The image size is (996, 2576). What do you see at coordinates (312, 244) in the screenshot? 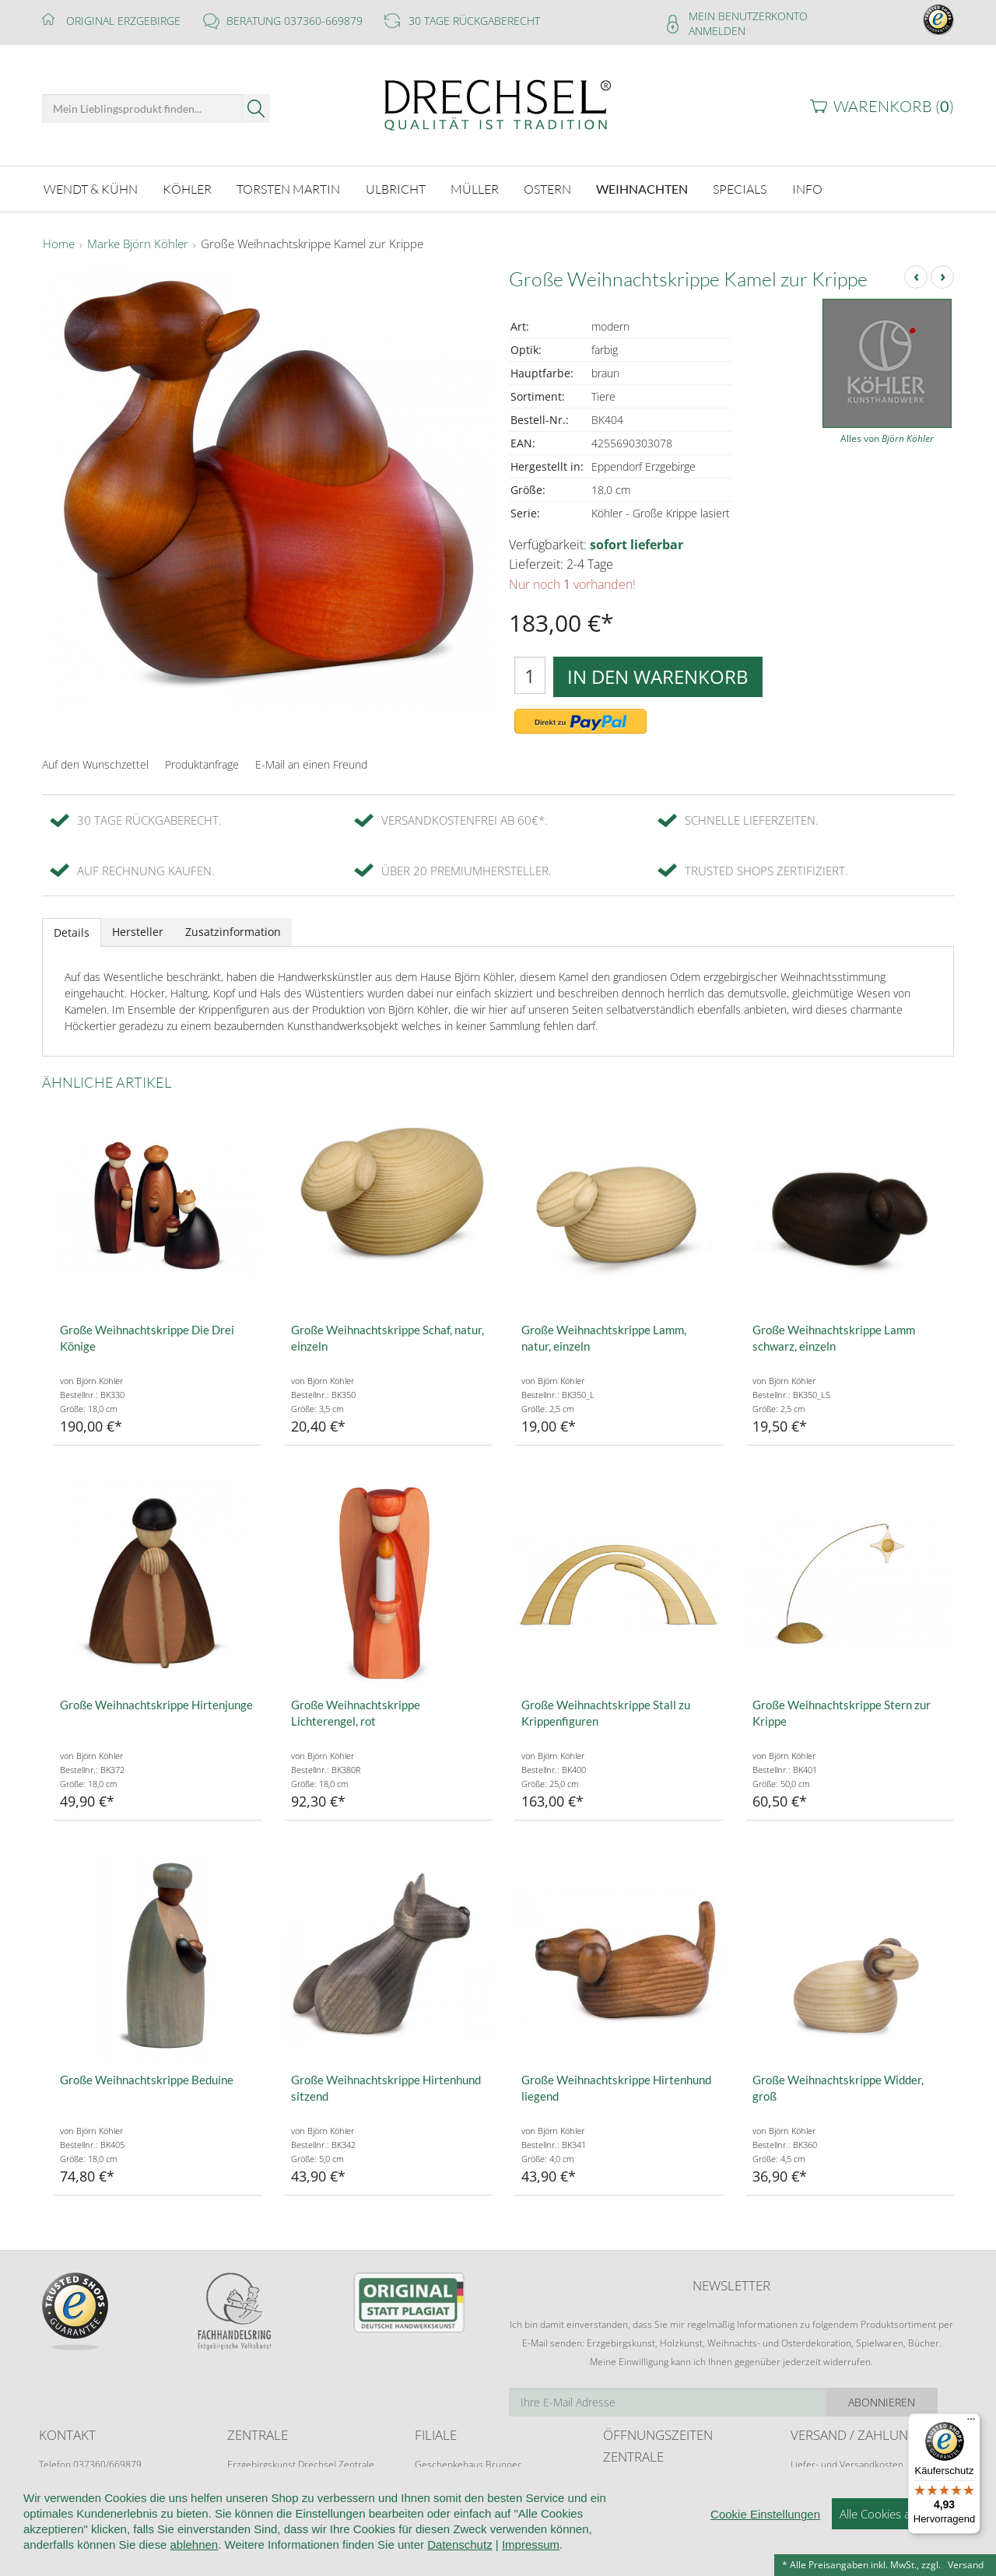
I see `Große Weihnachtskrippe Kamel zur Krippe` at bounding box center [312, 244].